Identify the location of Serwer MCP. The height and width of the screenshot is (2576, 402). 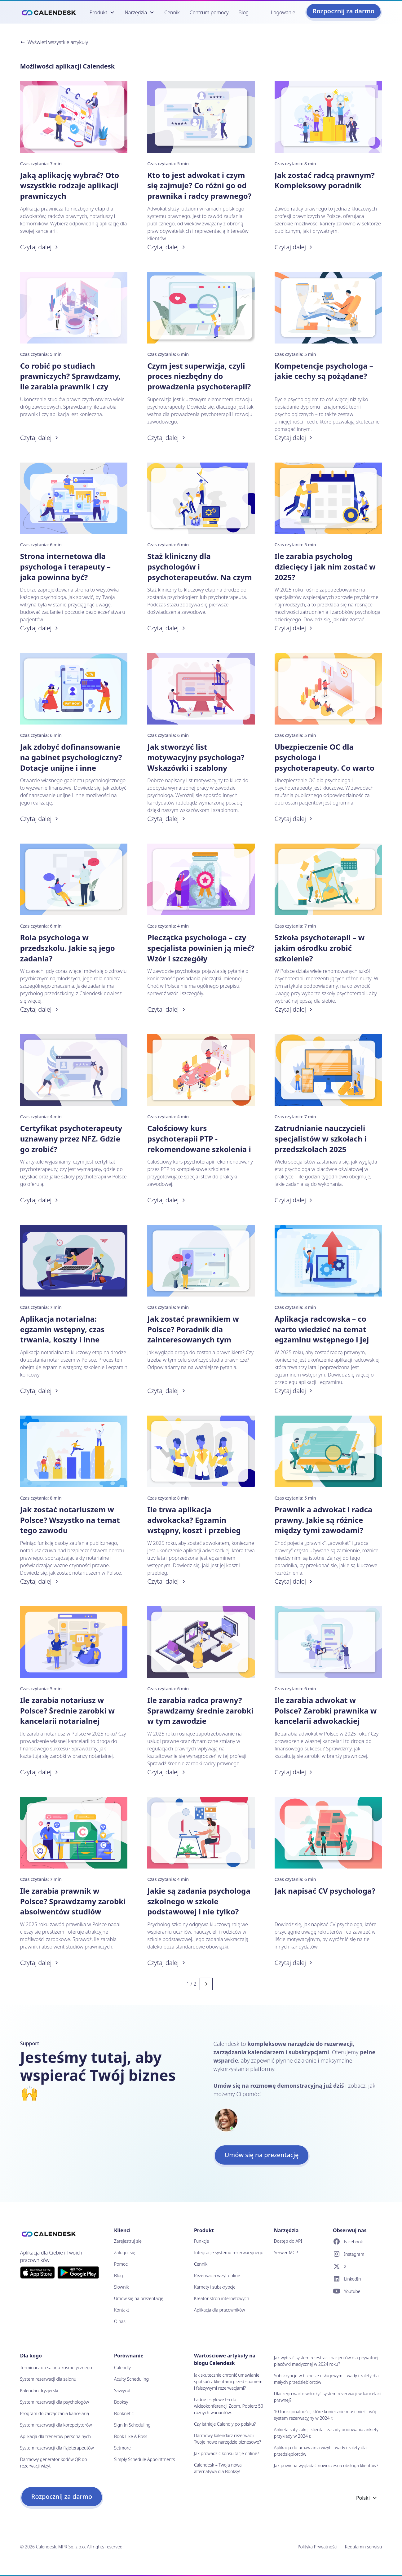
(286, 2252).